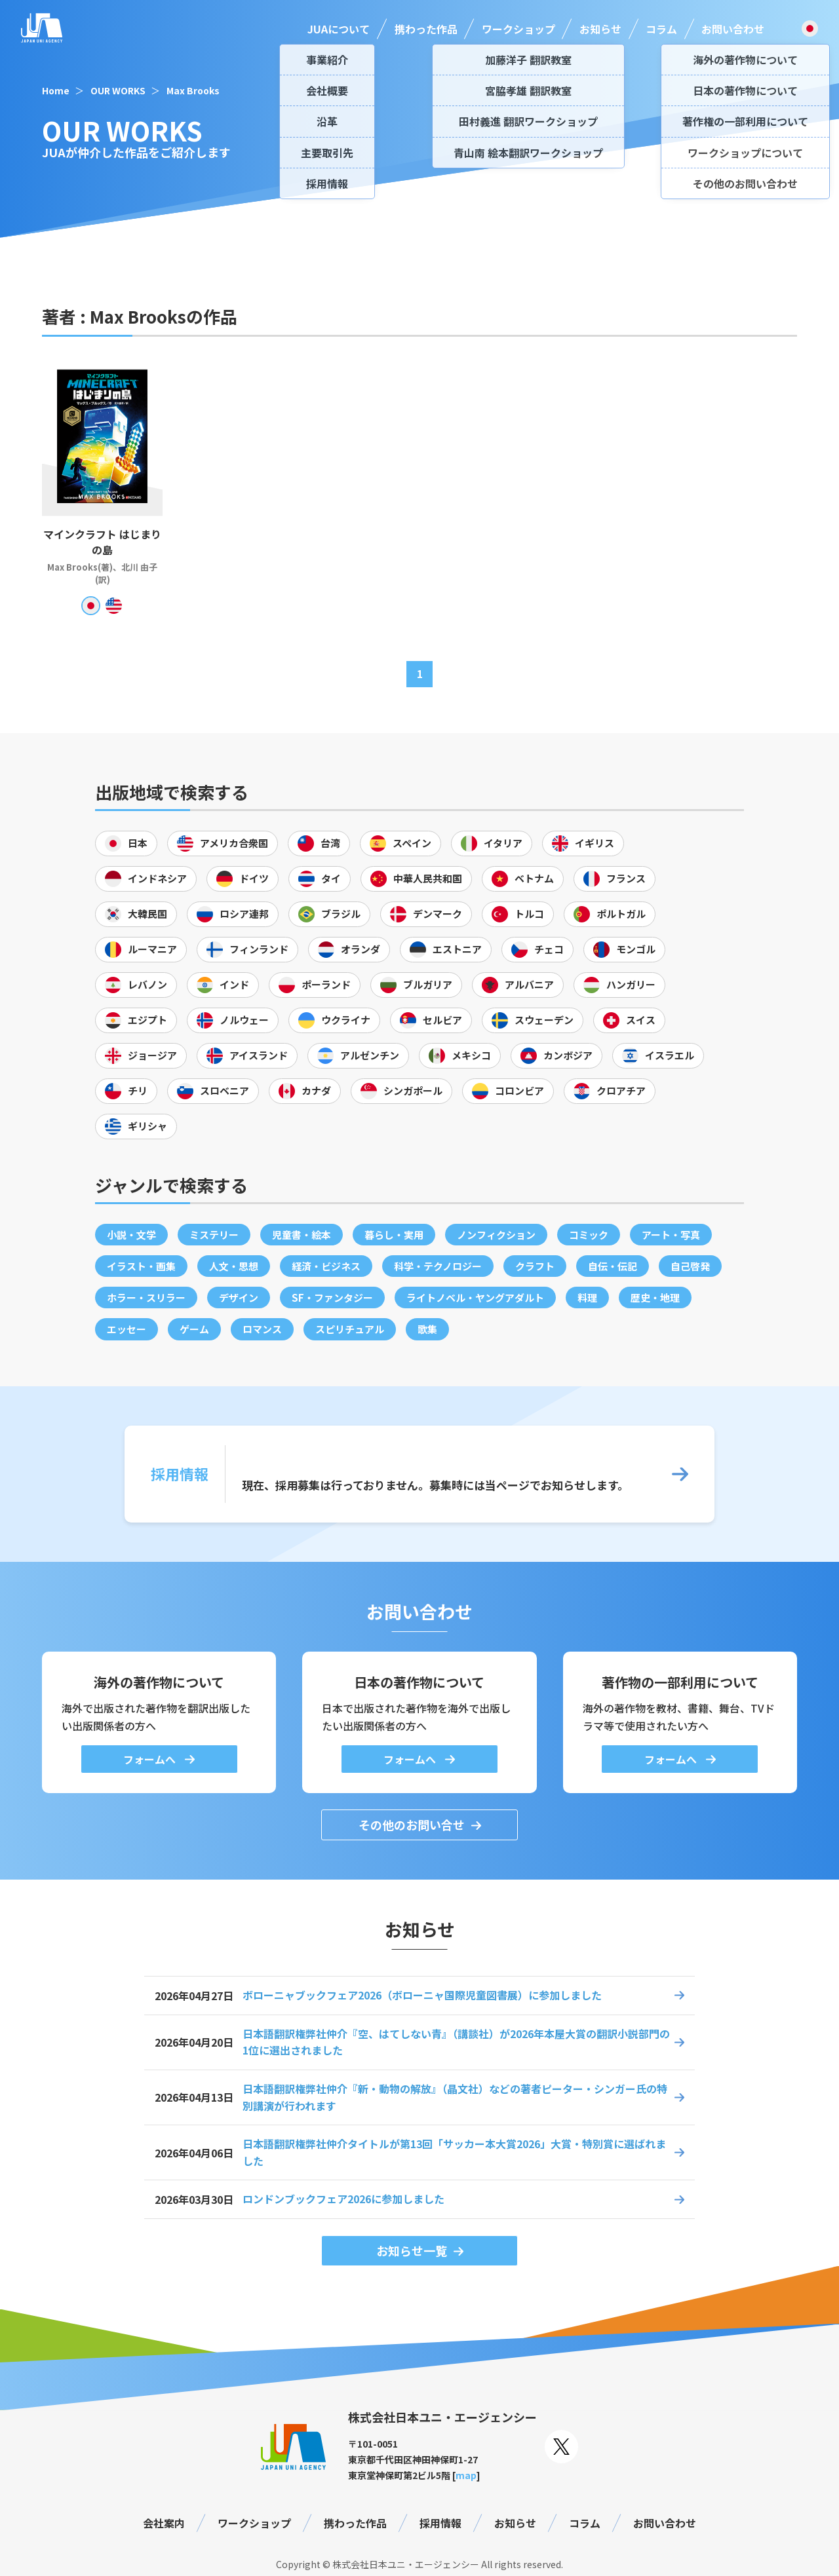 This screenshot has width=839, height=2576. What do you see at coordinates (671, 1234) in the screenshot?
I see `アート・写真` at bounding box center [671, 1234].